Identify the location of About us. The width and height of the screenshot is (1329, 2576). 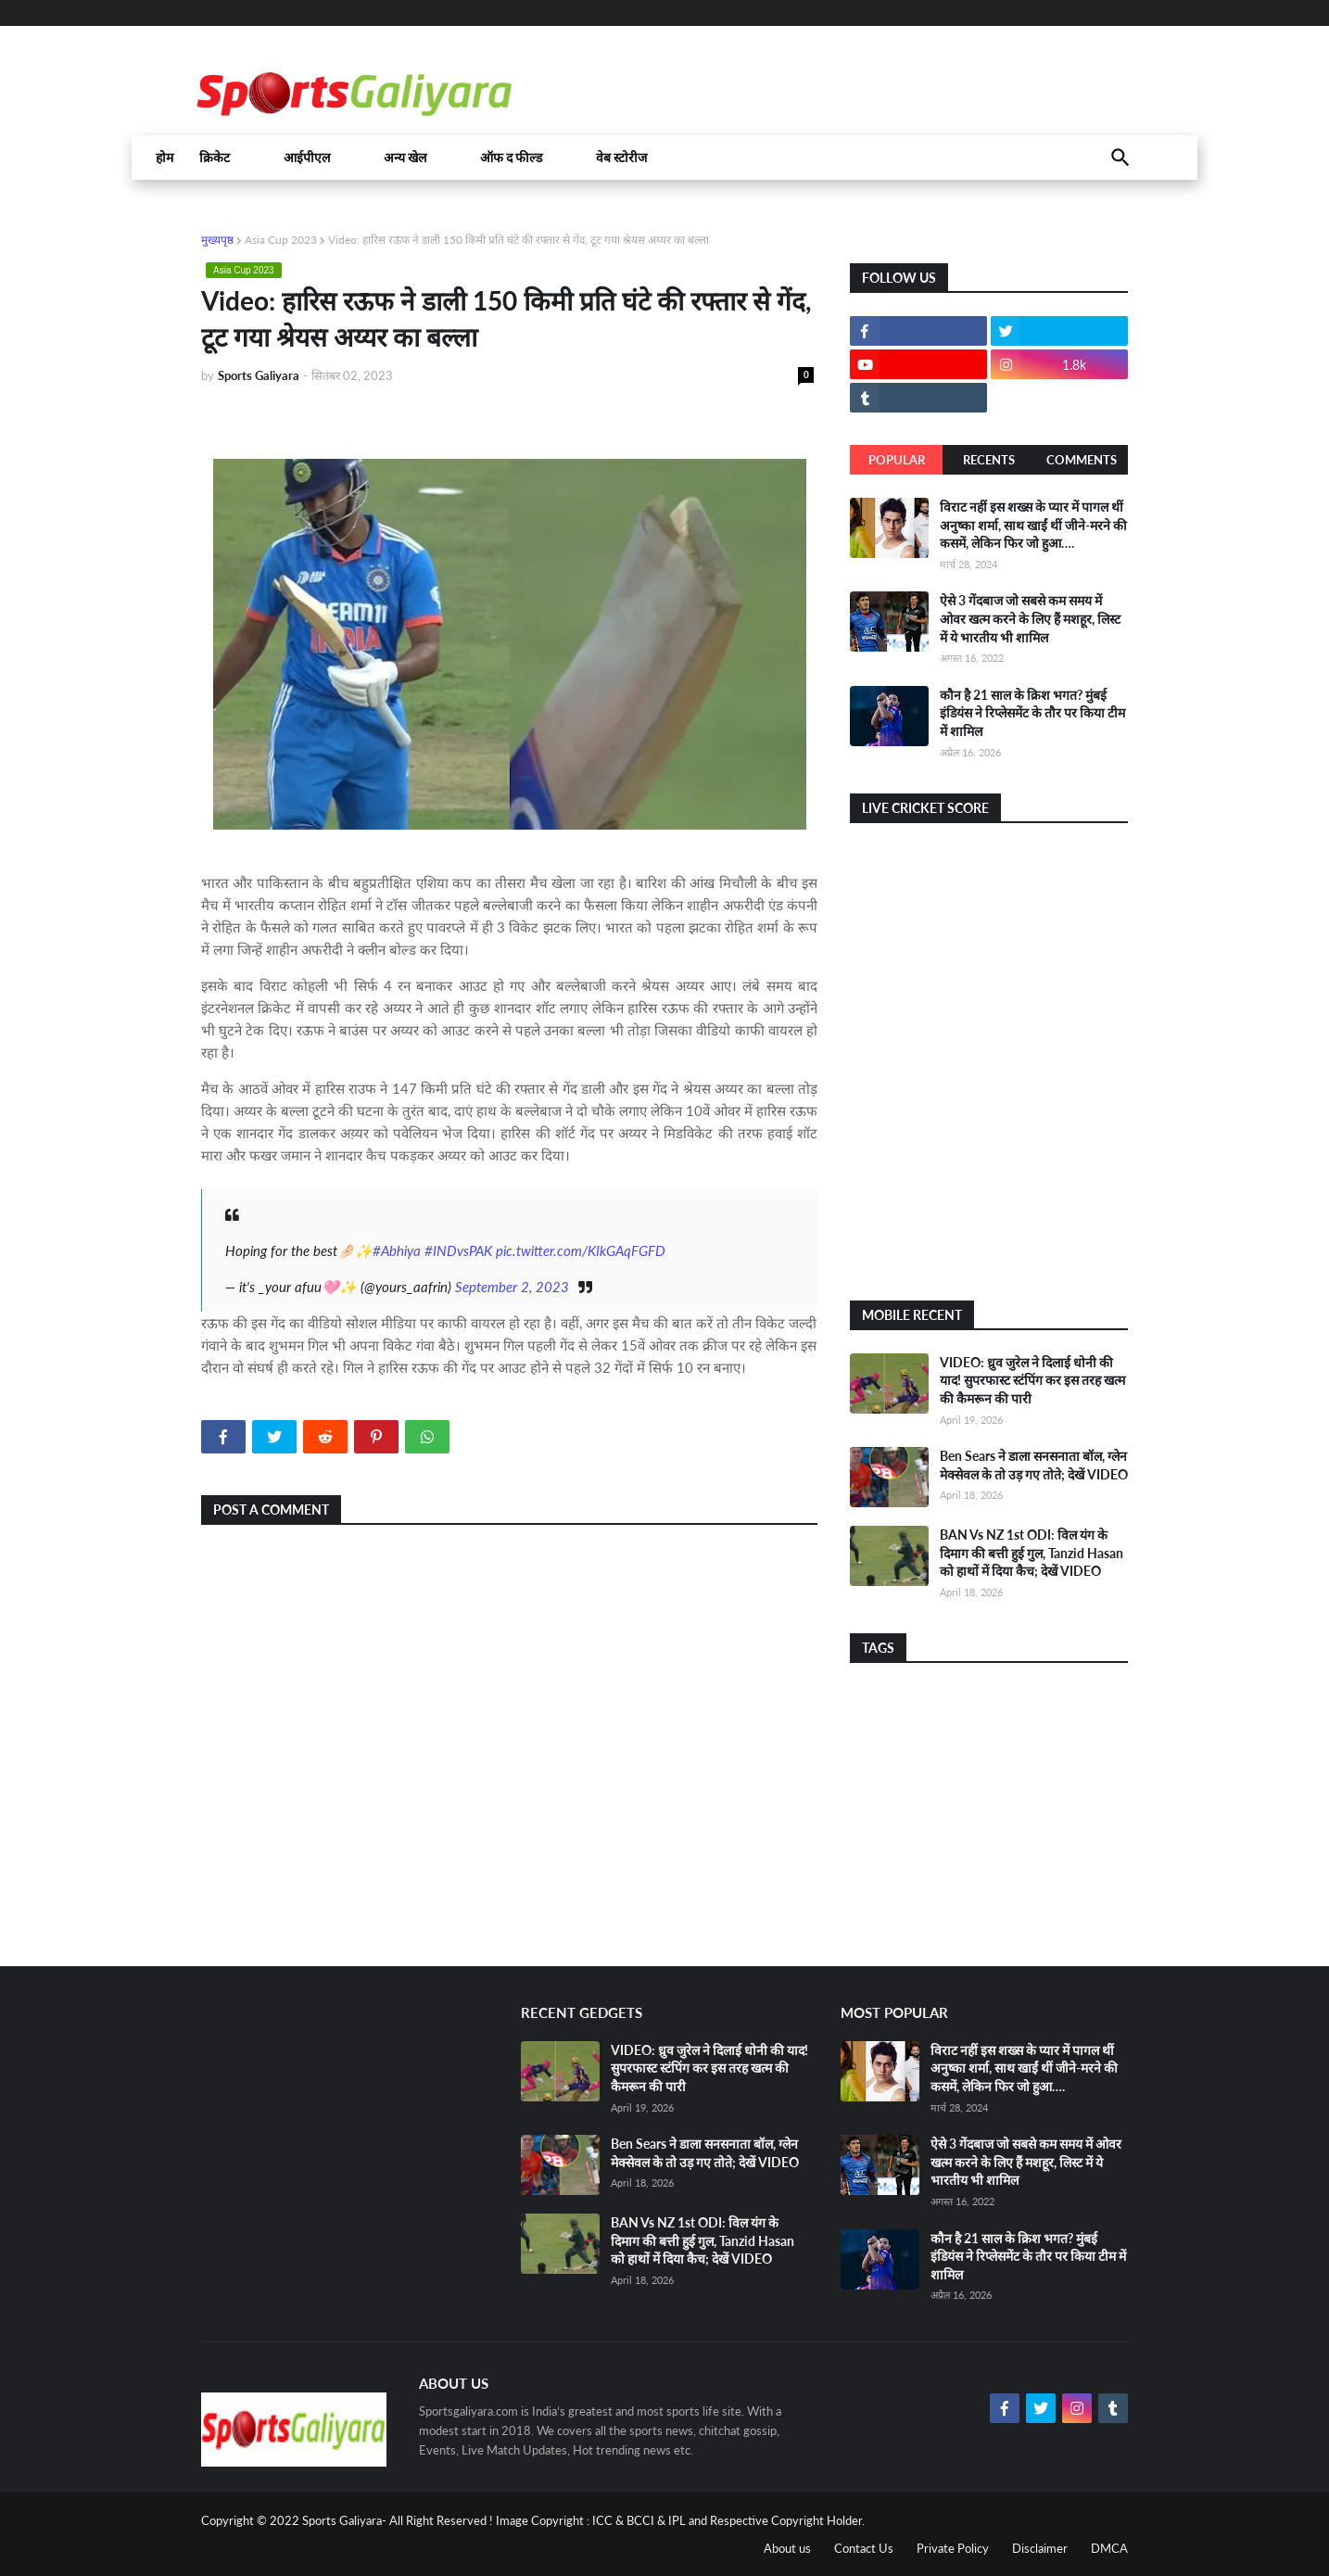
(787, 2548).